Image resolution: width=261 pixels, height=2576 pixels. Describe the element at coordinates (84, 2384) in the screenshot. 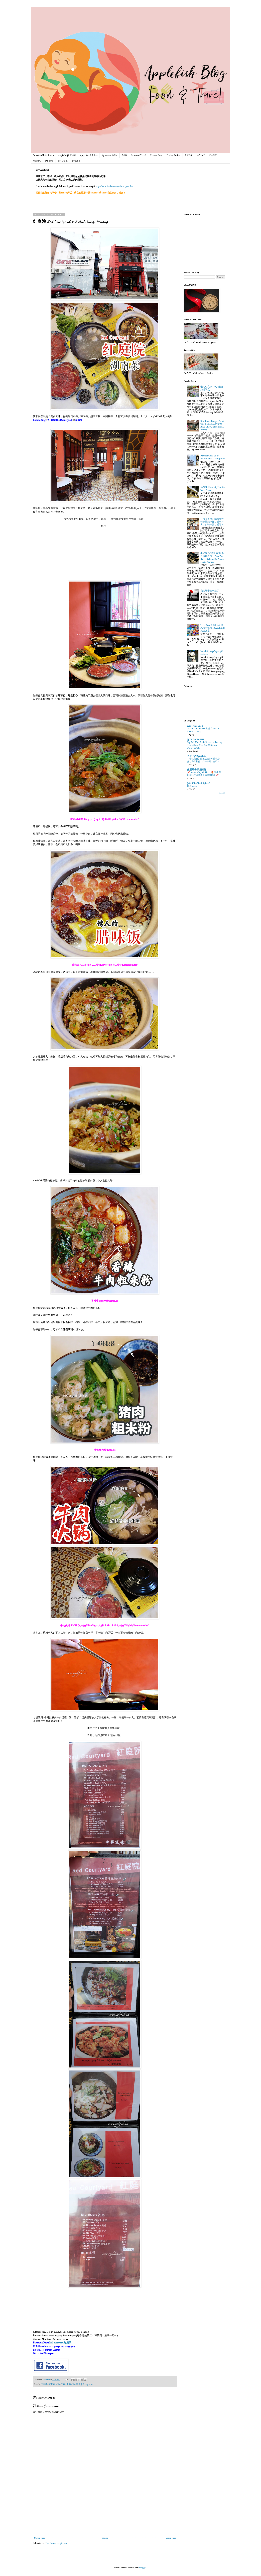

I see `美食｜Georgetown` at that location.